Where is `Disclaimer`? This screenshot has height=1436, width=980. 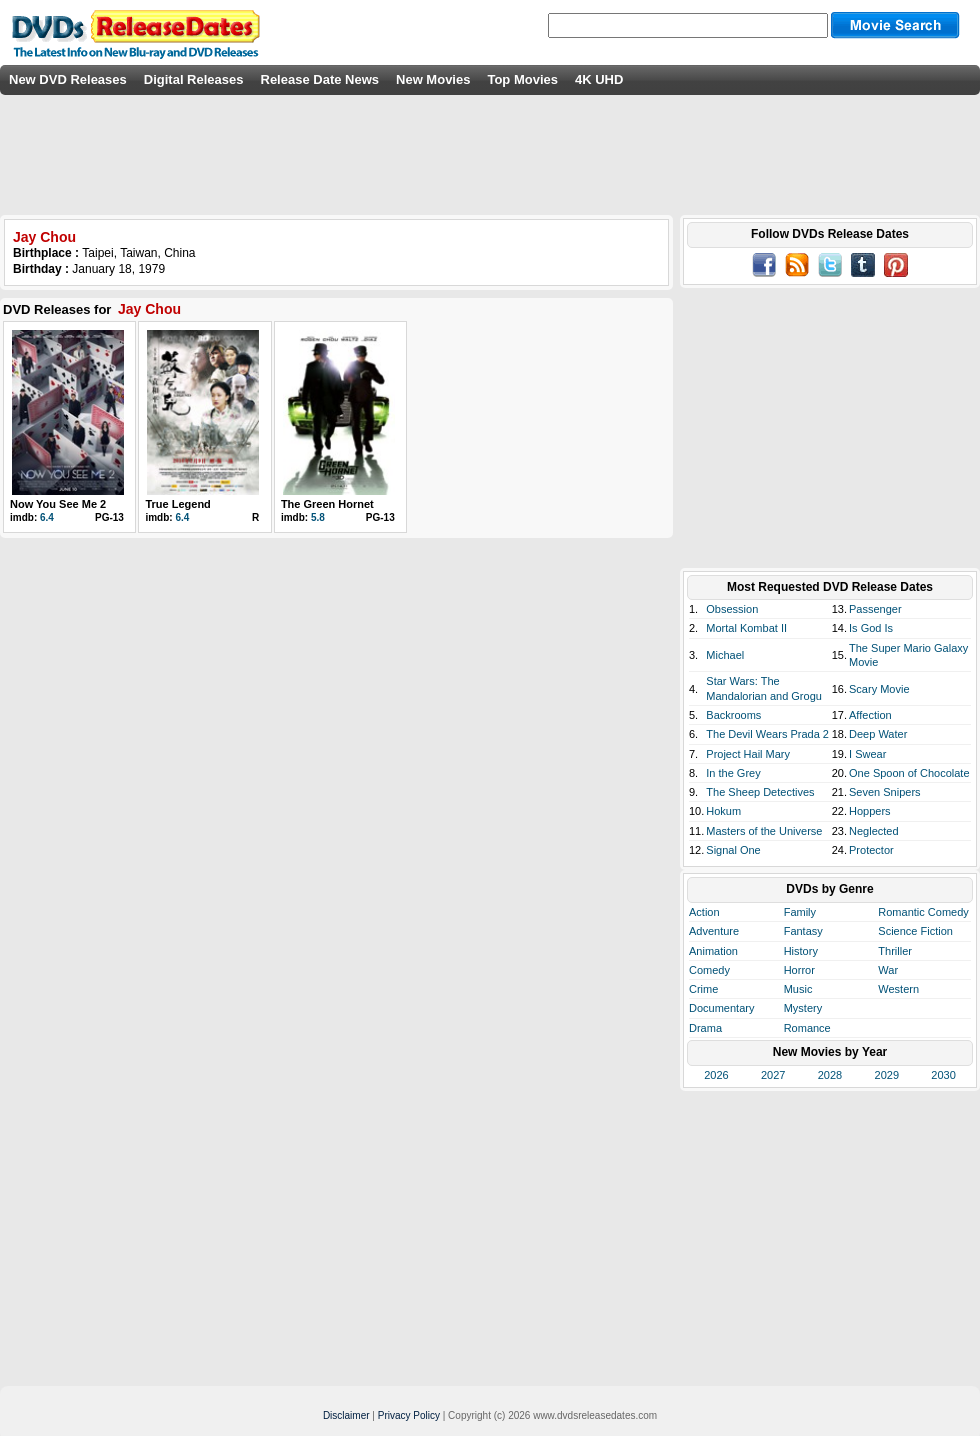 Disclaimer is located at coordinates (346, 1415).